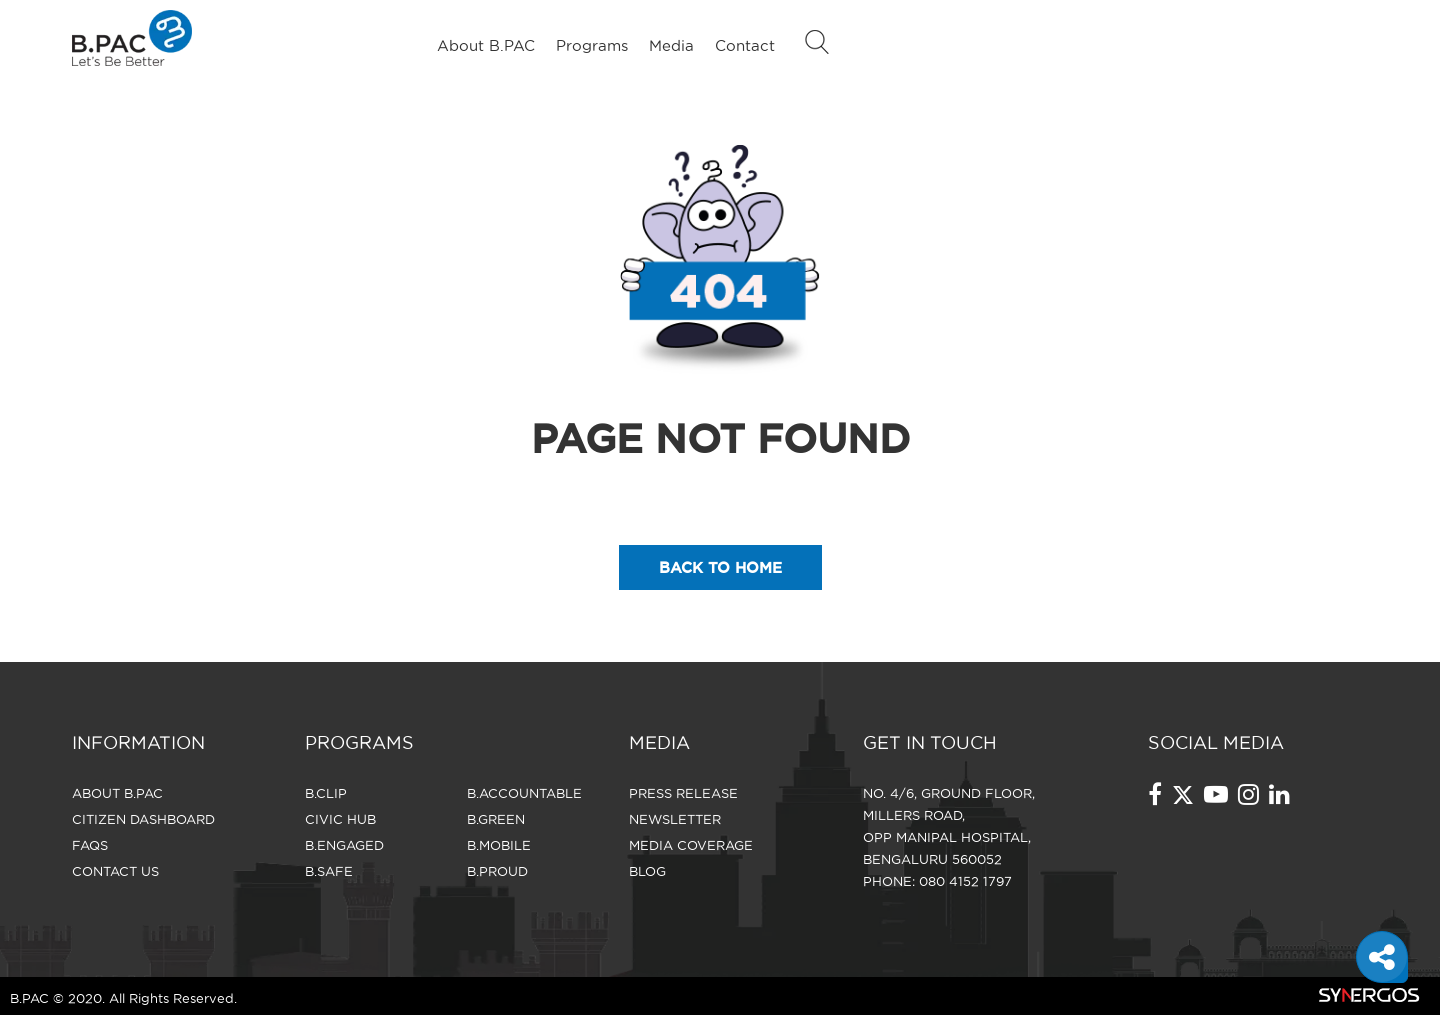 The image size is (1440, 1015). Describe the element at coordinates (496, 819) in the screenshot. I see `B.Green` at that location.